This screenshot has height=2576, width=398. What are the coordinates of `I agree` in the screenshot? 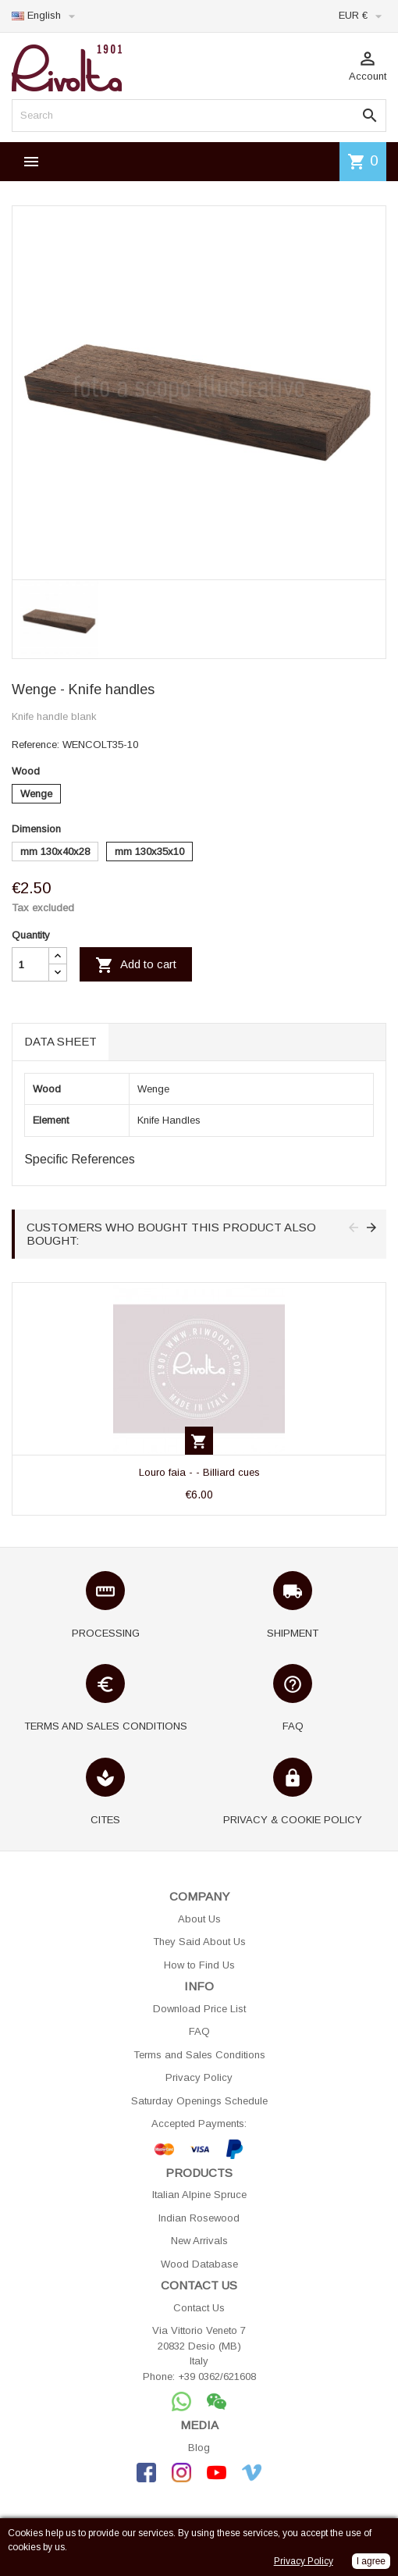 It's located at (371, 2561).